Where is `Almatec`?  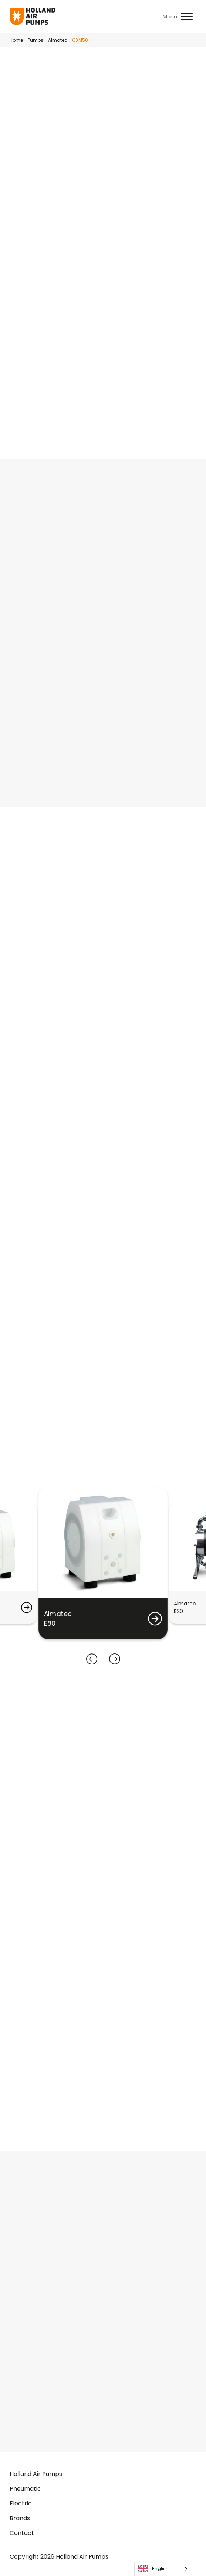
Almatec is located at coordinates (57, 40).